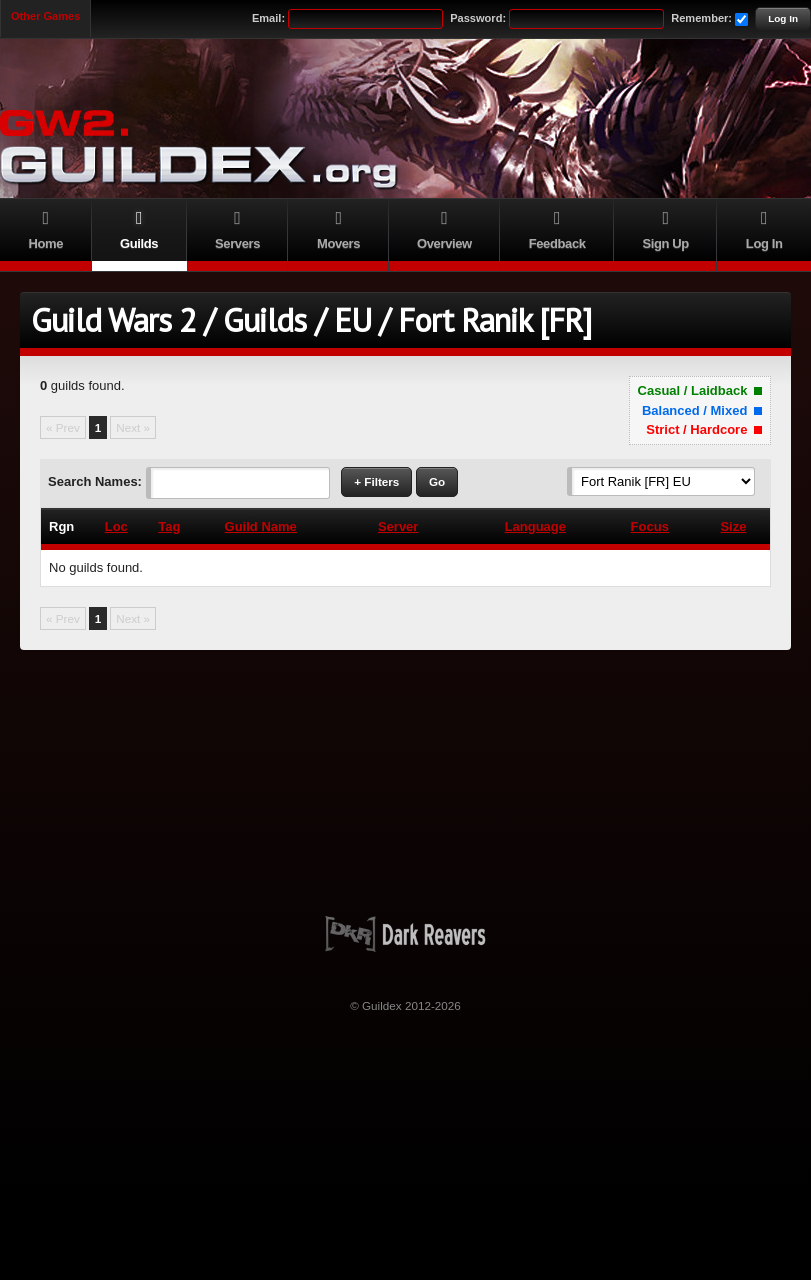 Image resolution: width=811 pixels, height=1280 pixels. What do you see at coordinates (139, 228) in the screenshot?
I see `Guilds` at bounding box center [139, 228].